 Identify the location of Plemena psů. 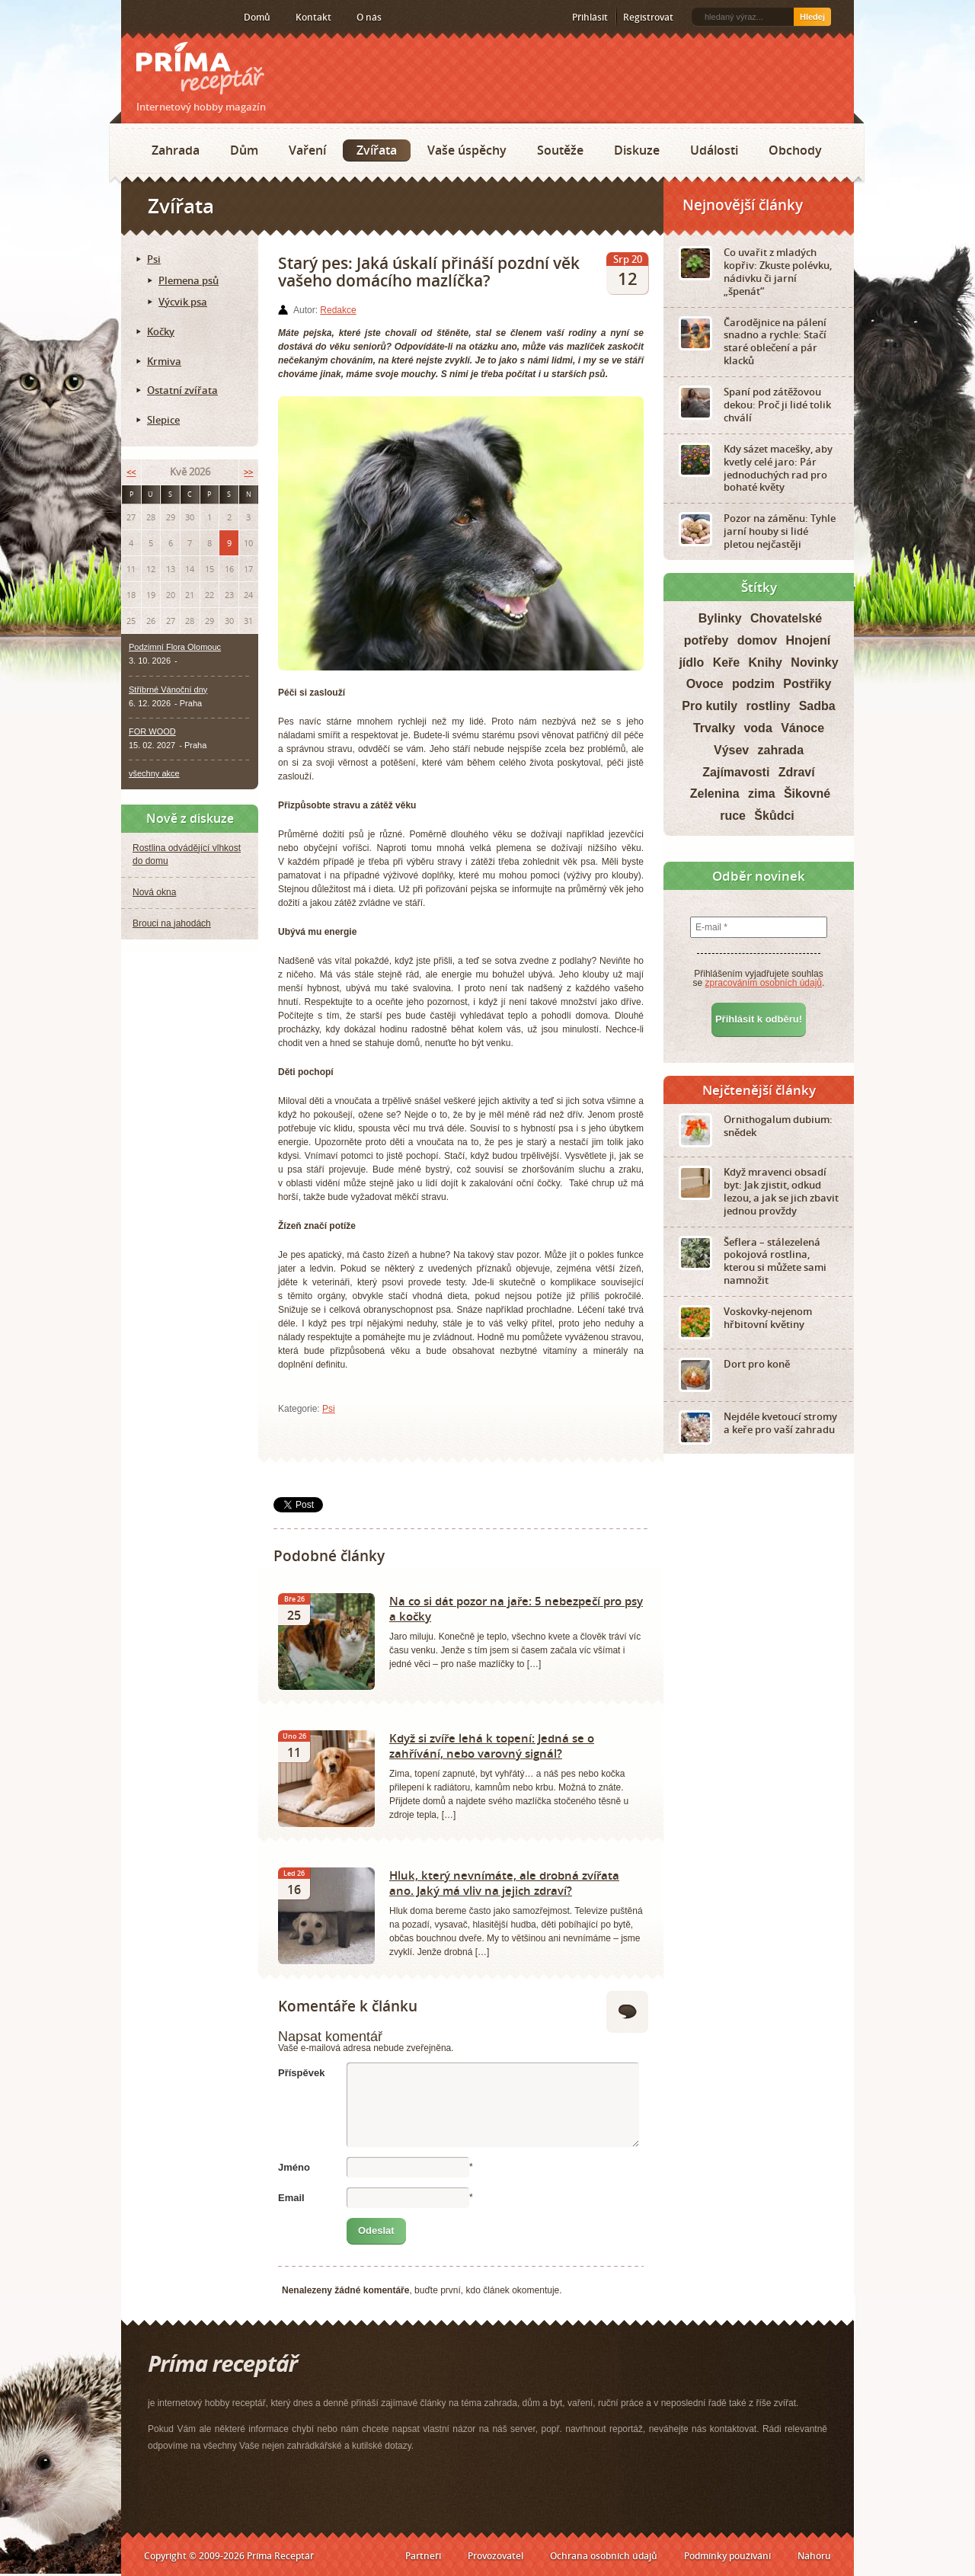
(188, 280).